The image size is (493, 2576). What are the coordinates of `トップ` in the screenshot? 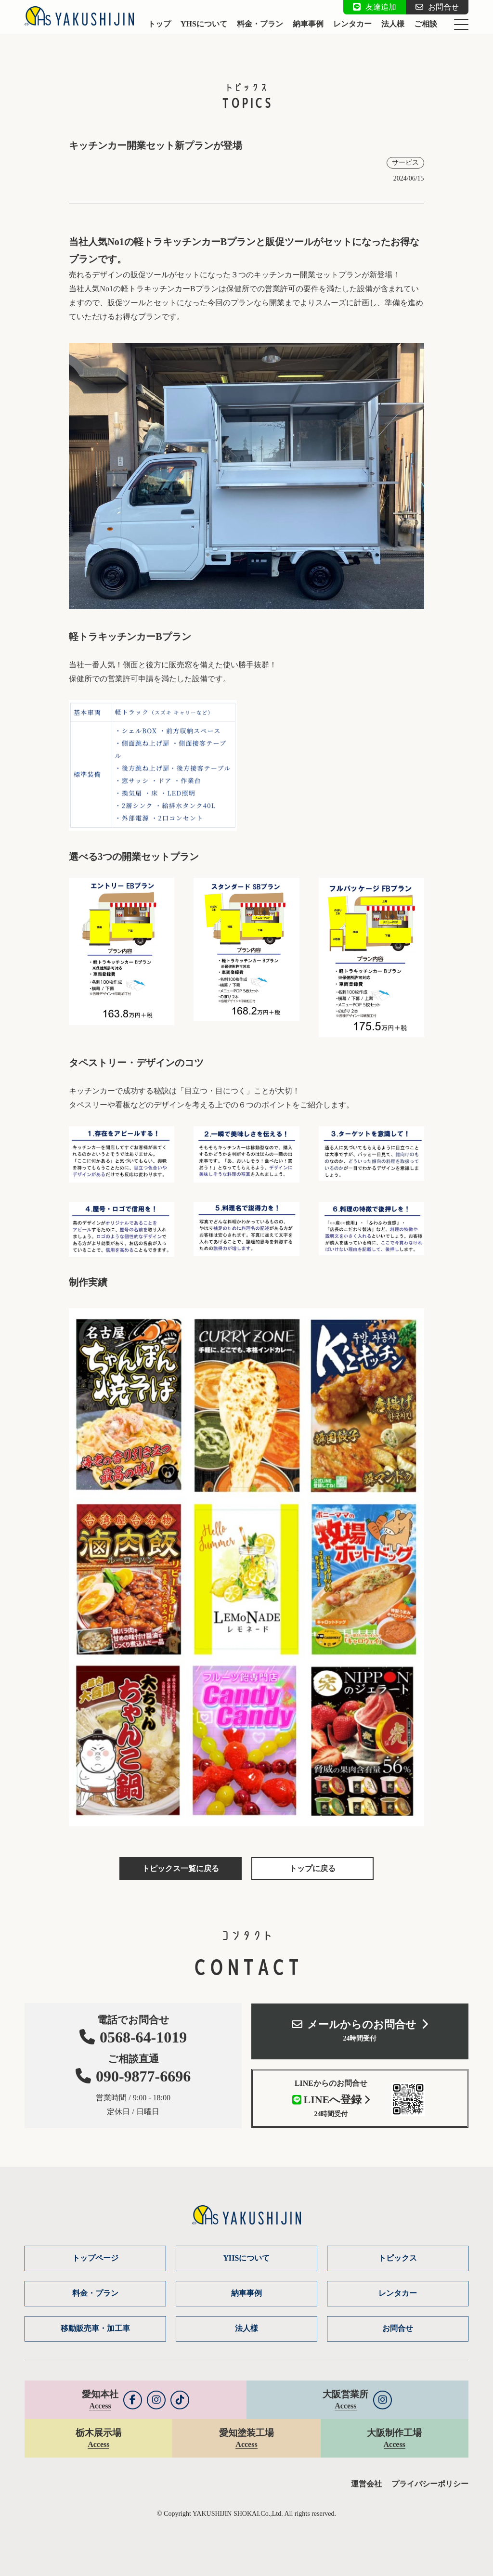 It's located at (159, 24).